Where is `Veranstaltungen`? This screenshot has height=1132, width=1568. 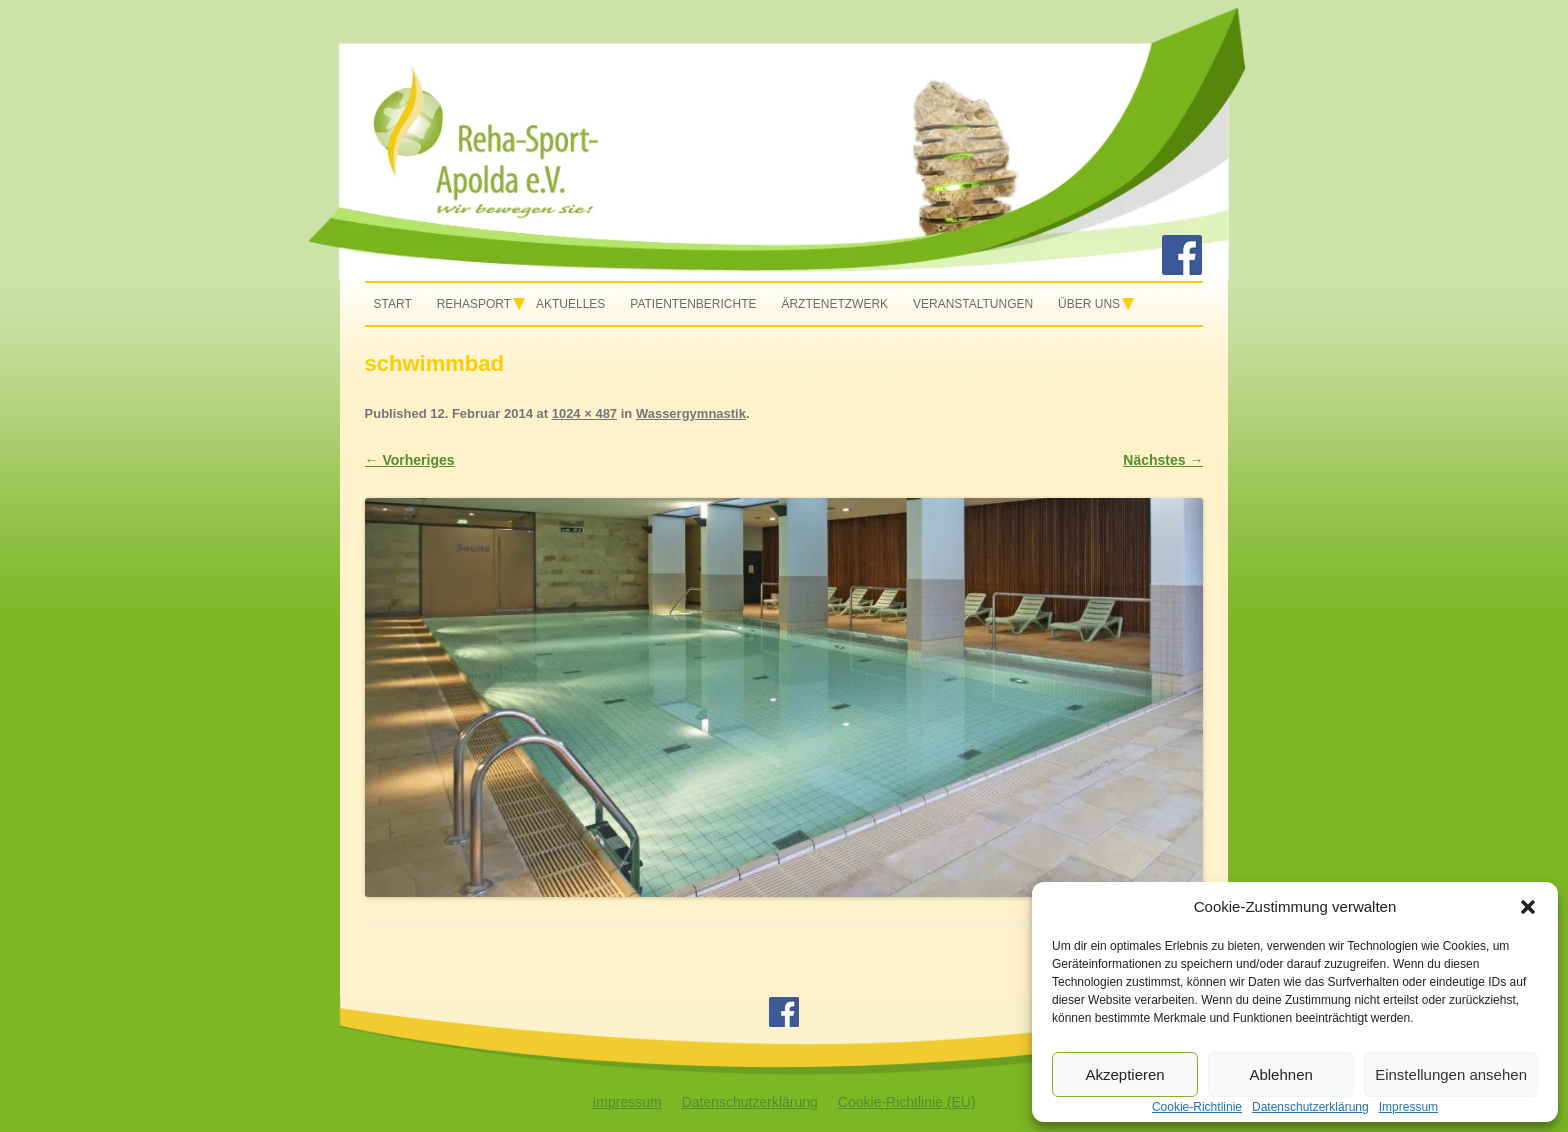
Veranstaltungen is located at coordinates (973, 304).